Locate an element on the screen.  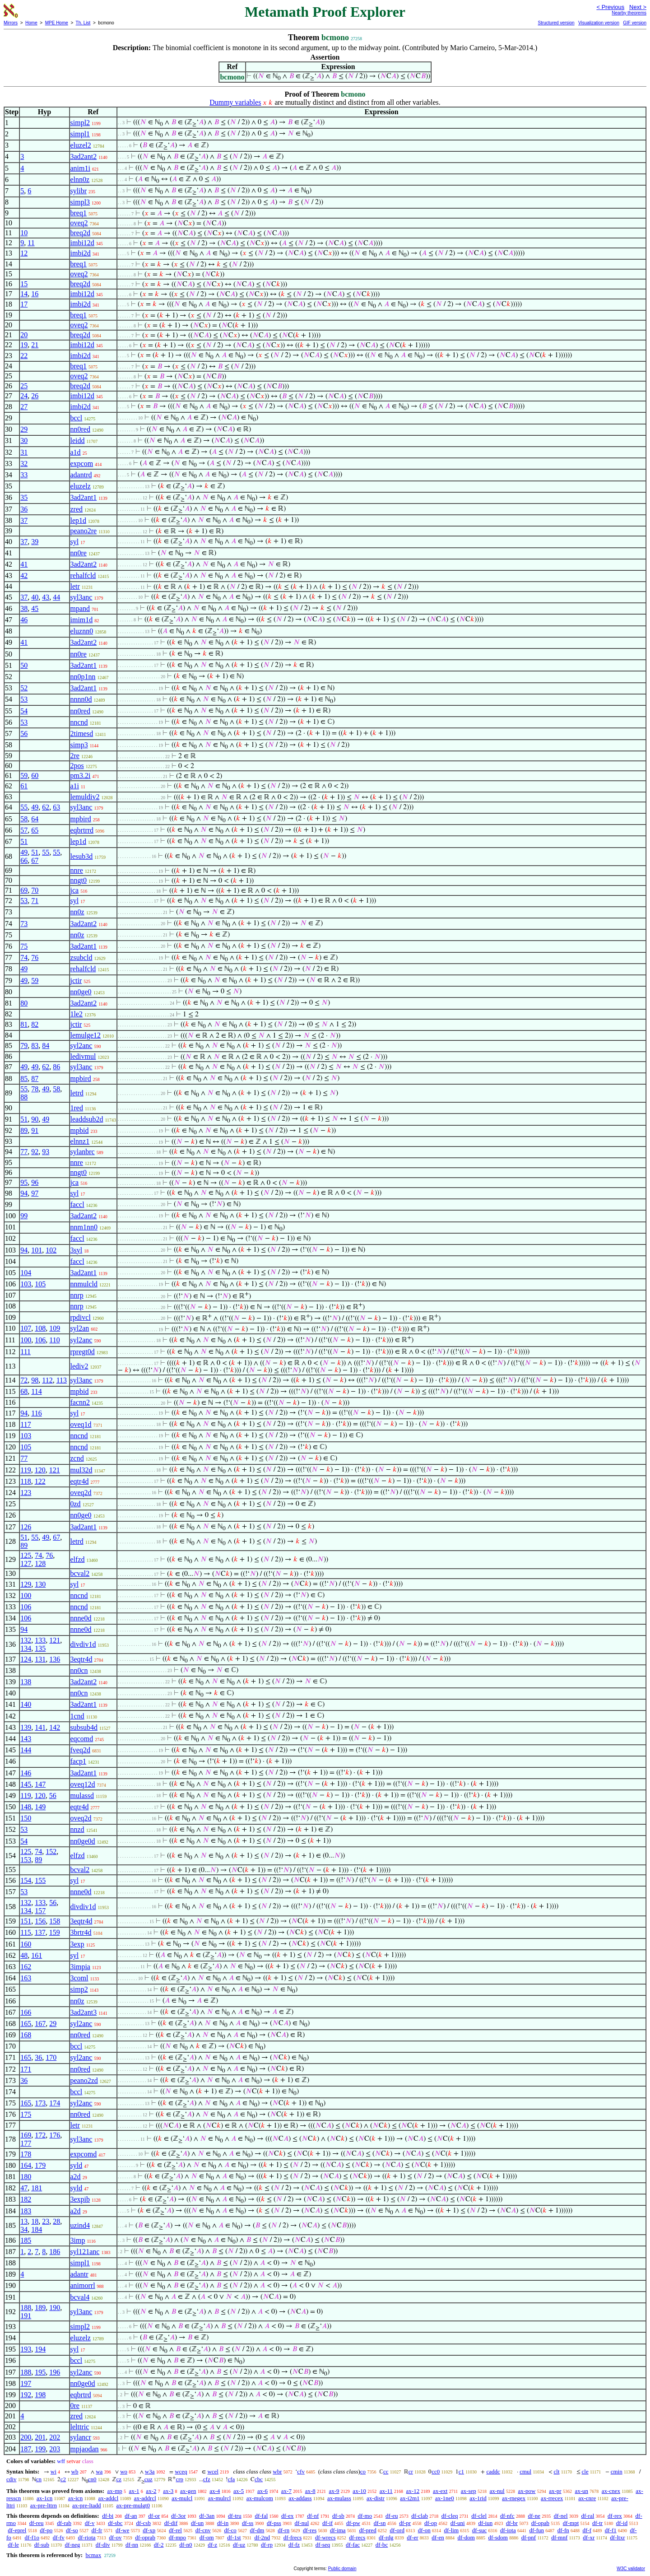
nnmulcld is located at coordinates (84, 1284).